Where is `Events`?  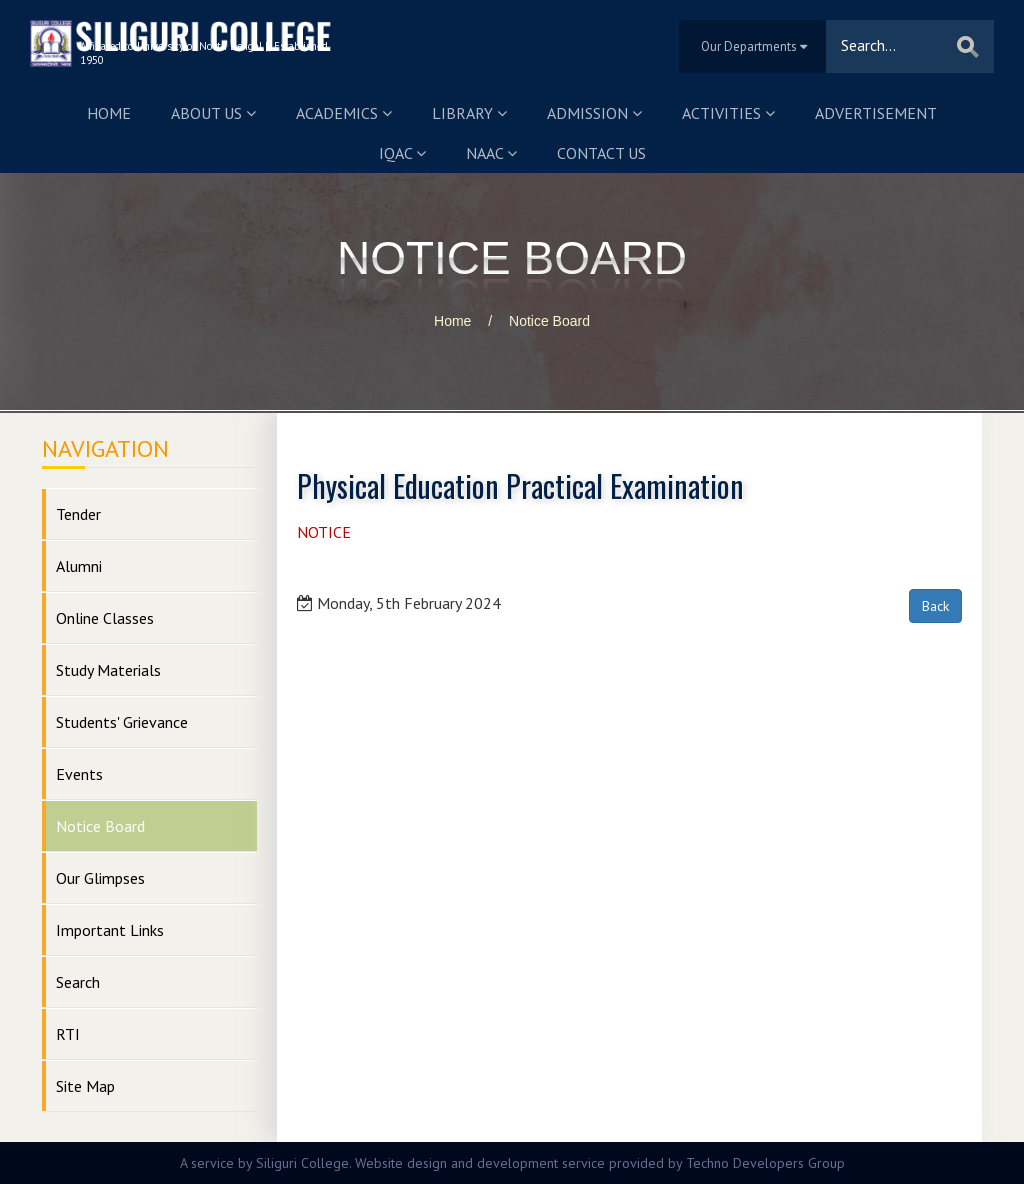
Events is located at coordinates (79, 774).